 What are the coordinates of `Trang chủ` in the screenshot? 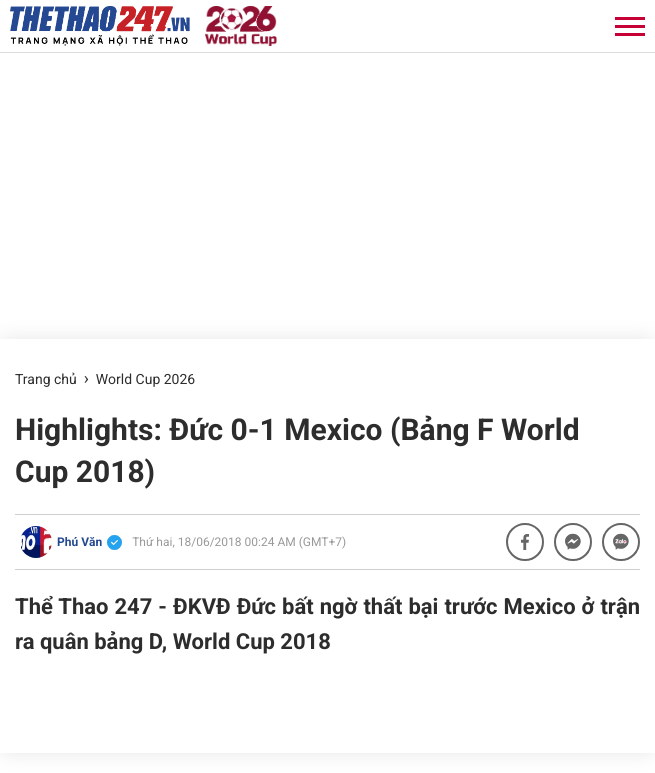 It's located at (46, 380).